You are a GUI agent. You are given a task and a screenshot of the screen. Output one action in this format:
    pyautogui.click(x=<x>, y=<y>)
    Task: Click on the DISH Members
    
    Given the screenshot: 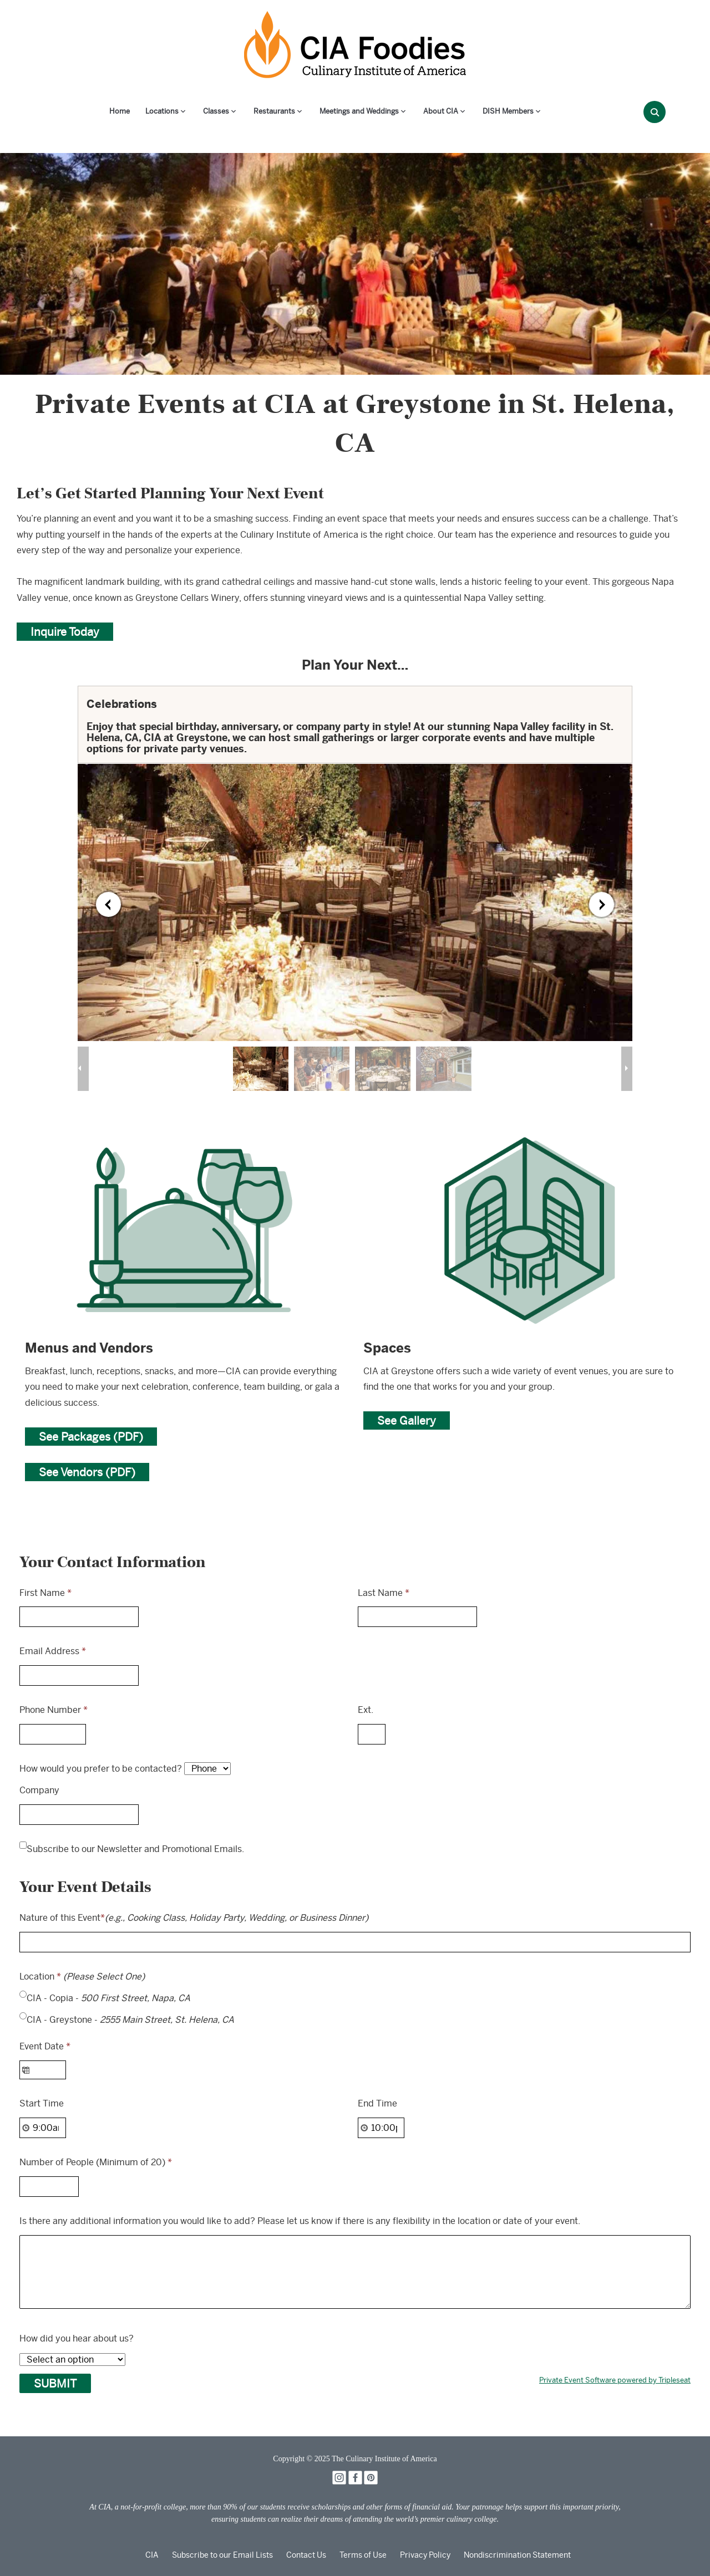 What is the action you would take?
    pyautogui.click(x=508, y=111)
    